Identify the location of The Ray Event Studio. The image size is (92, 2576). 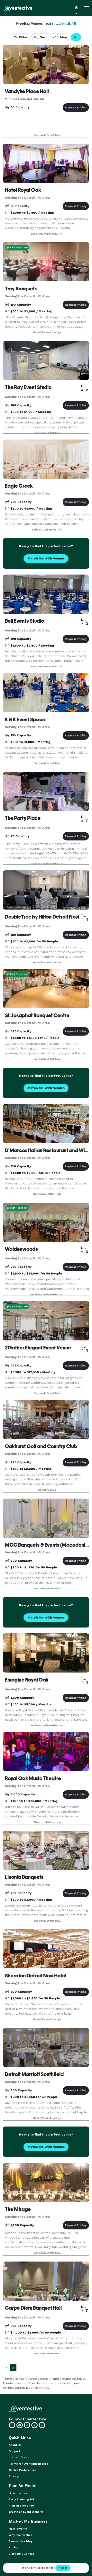
(28, 387).